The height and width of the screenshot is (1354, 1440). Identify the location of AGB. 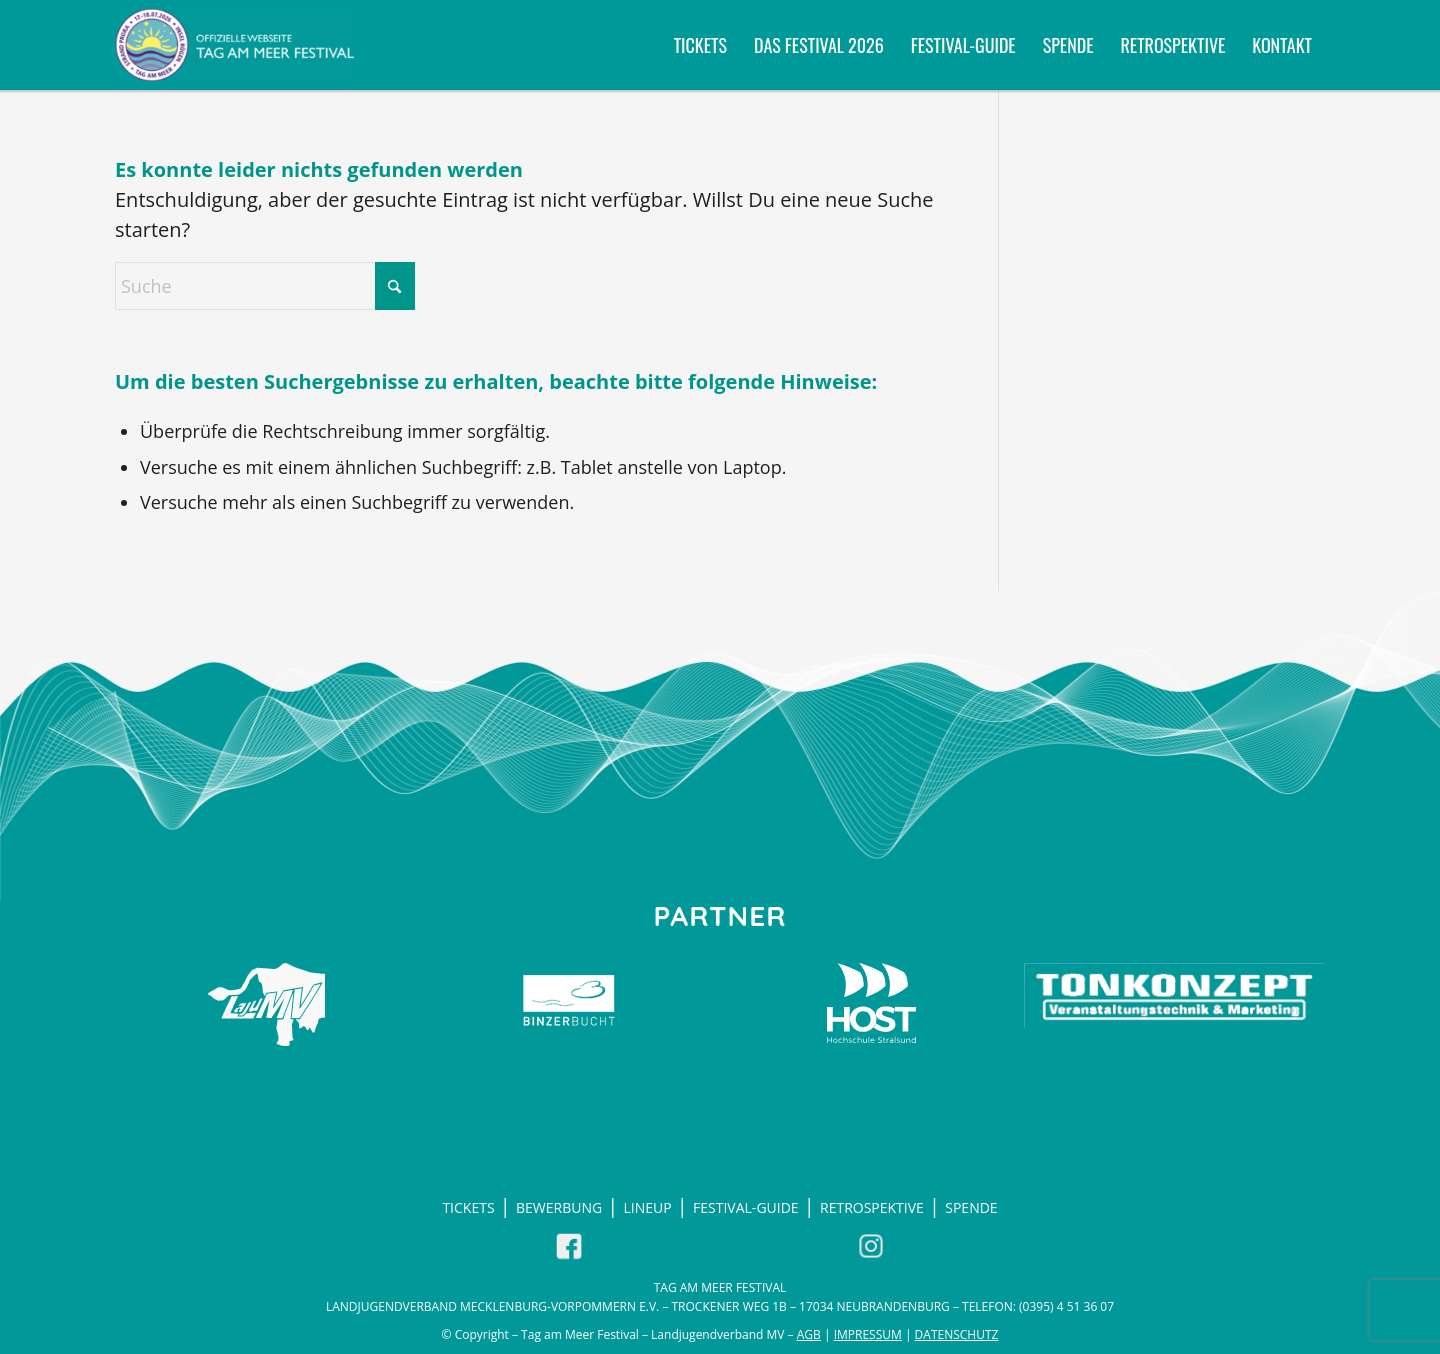
(809, 1334).